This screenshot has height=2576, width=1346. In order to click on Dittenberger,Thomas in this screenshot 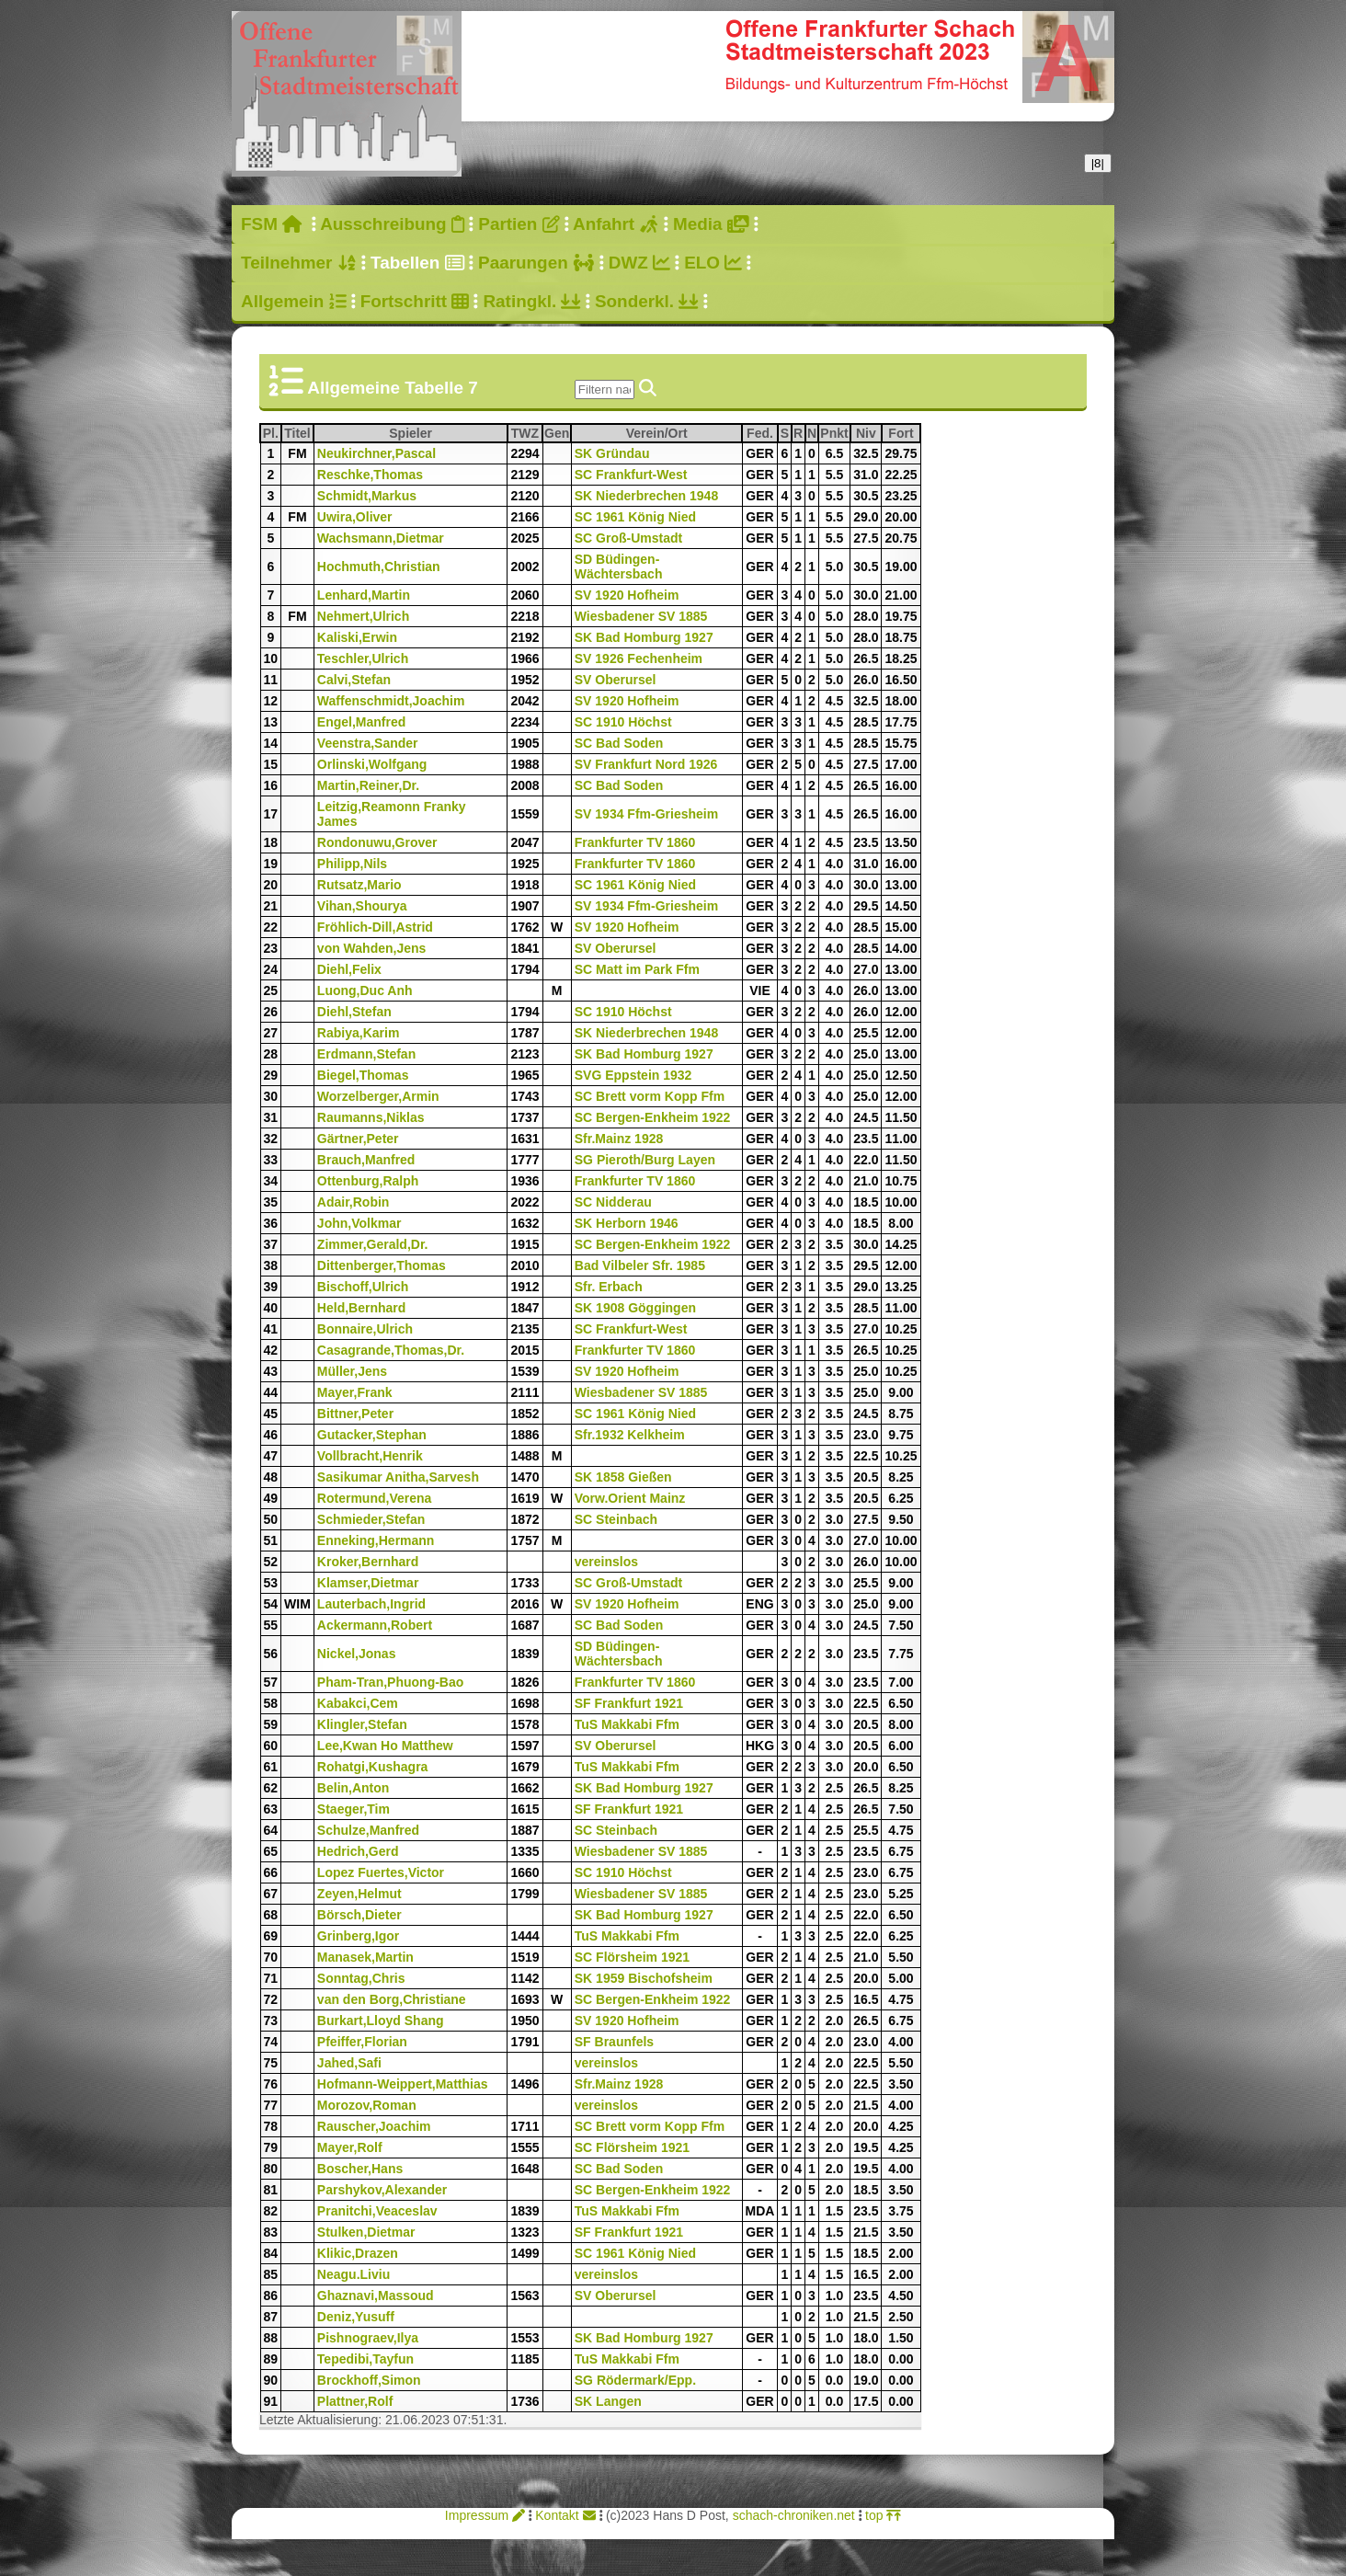, I will do `click(381, 1265)`.